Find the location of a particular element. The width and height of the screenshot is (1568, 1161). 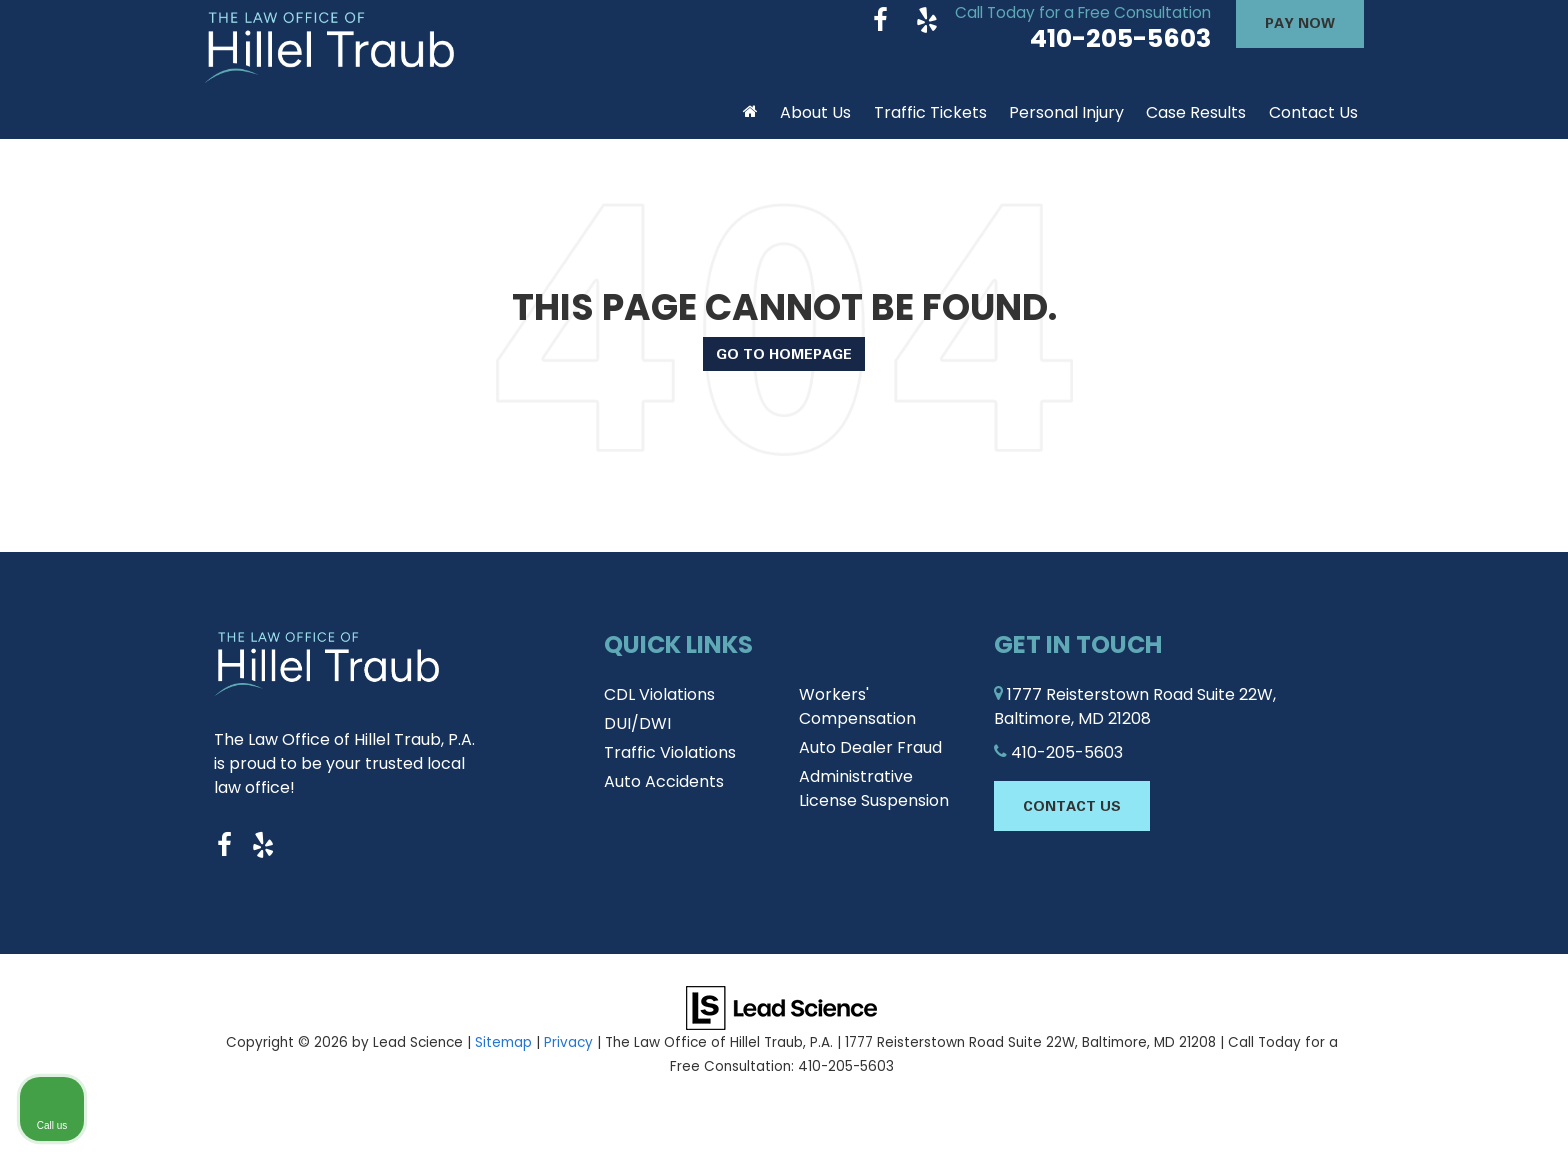

CDL Violations is located at coordinates (659, 710).